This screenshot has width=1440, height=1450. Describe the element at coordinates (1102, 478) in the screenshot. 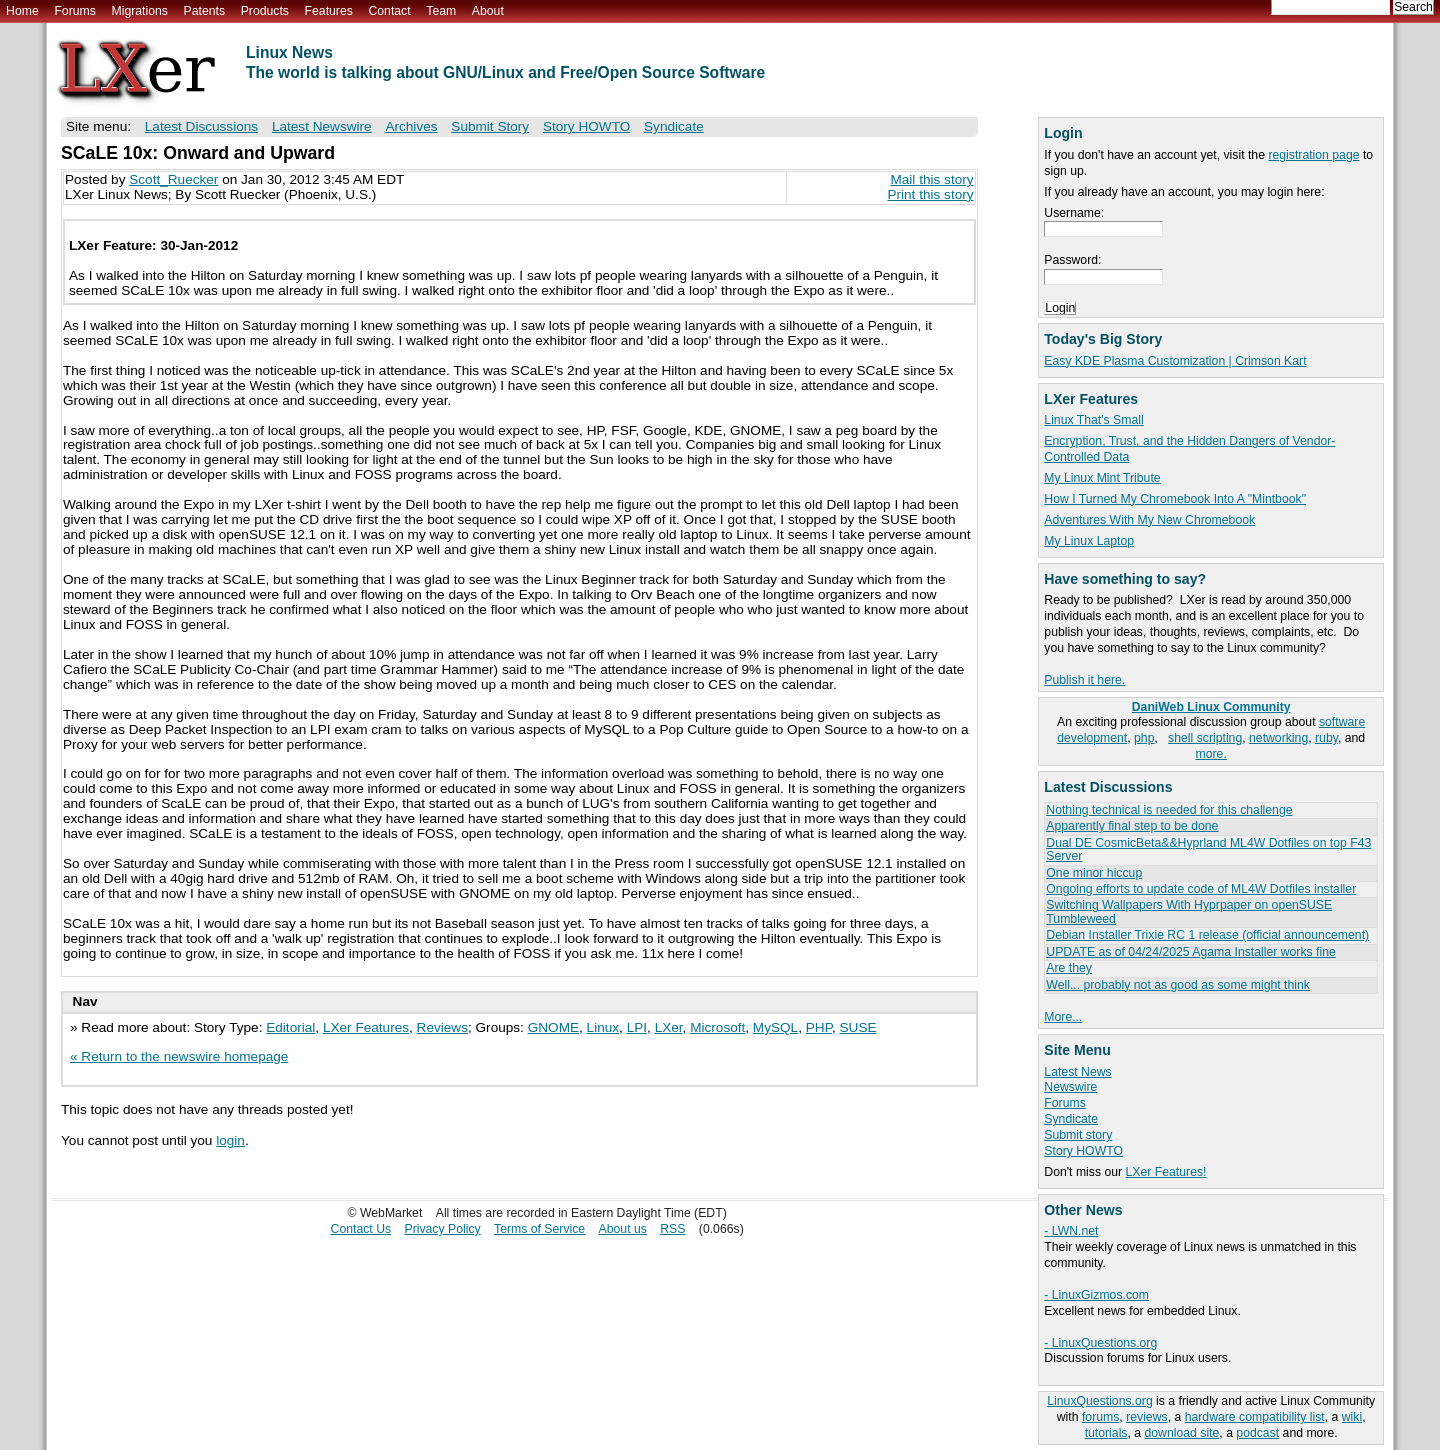

I see `My Linux Mint Tribute` at that location.